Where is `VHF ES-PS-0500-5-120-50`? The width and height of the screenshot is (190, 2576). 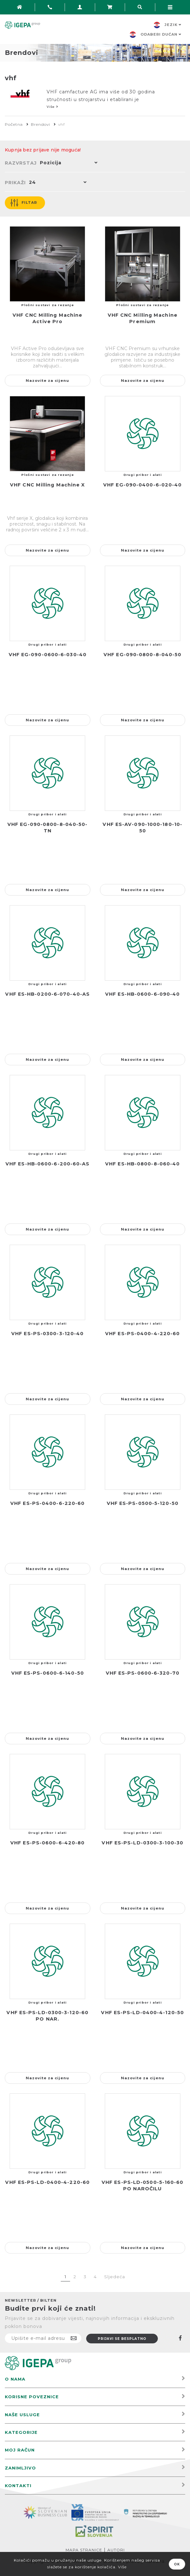 VHF ES-PS-0500-5-120-50 is located at coordinates (142, 1503).